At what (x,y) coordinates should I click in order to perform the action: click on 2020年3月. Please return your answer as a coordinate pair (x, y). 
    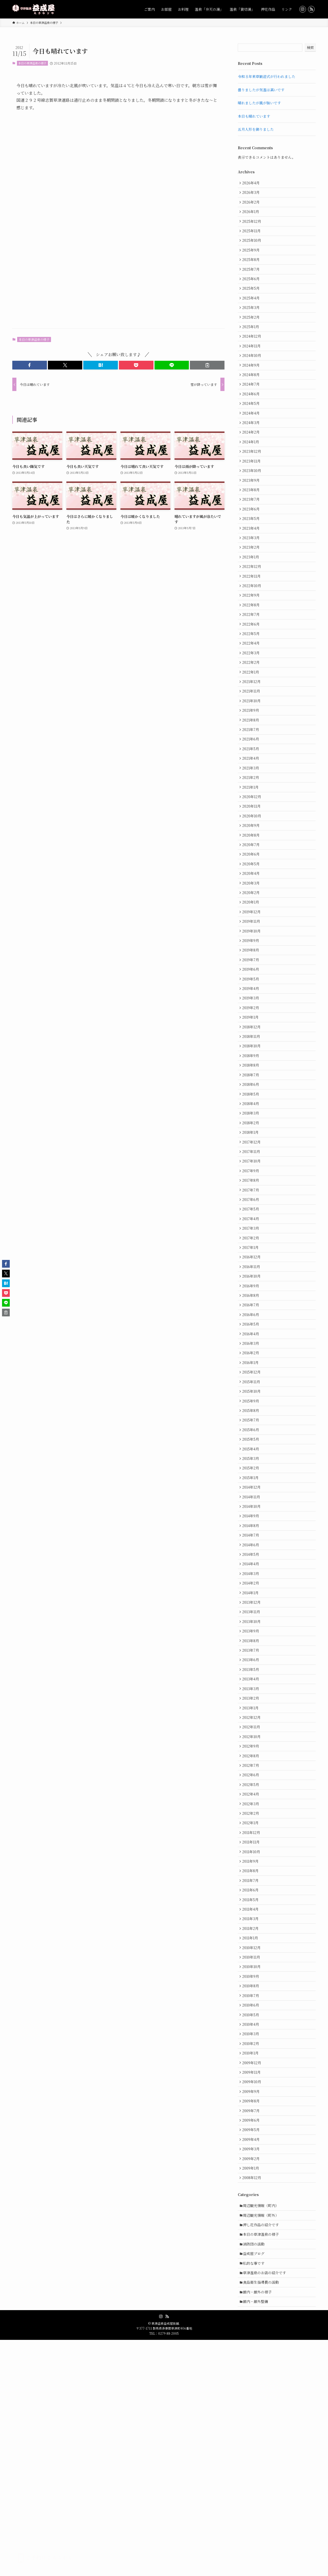
    Looking at the image, I should click on (252, 961).